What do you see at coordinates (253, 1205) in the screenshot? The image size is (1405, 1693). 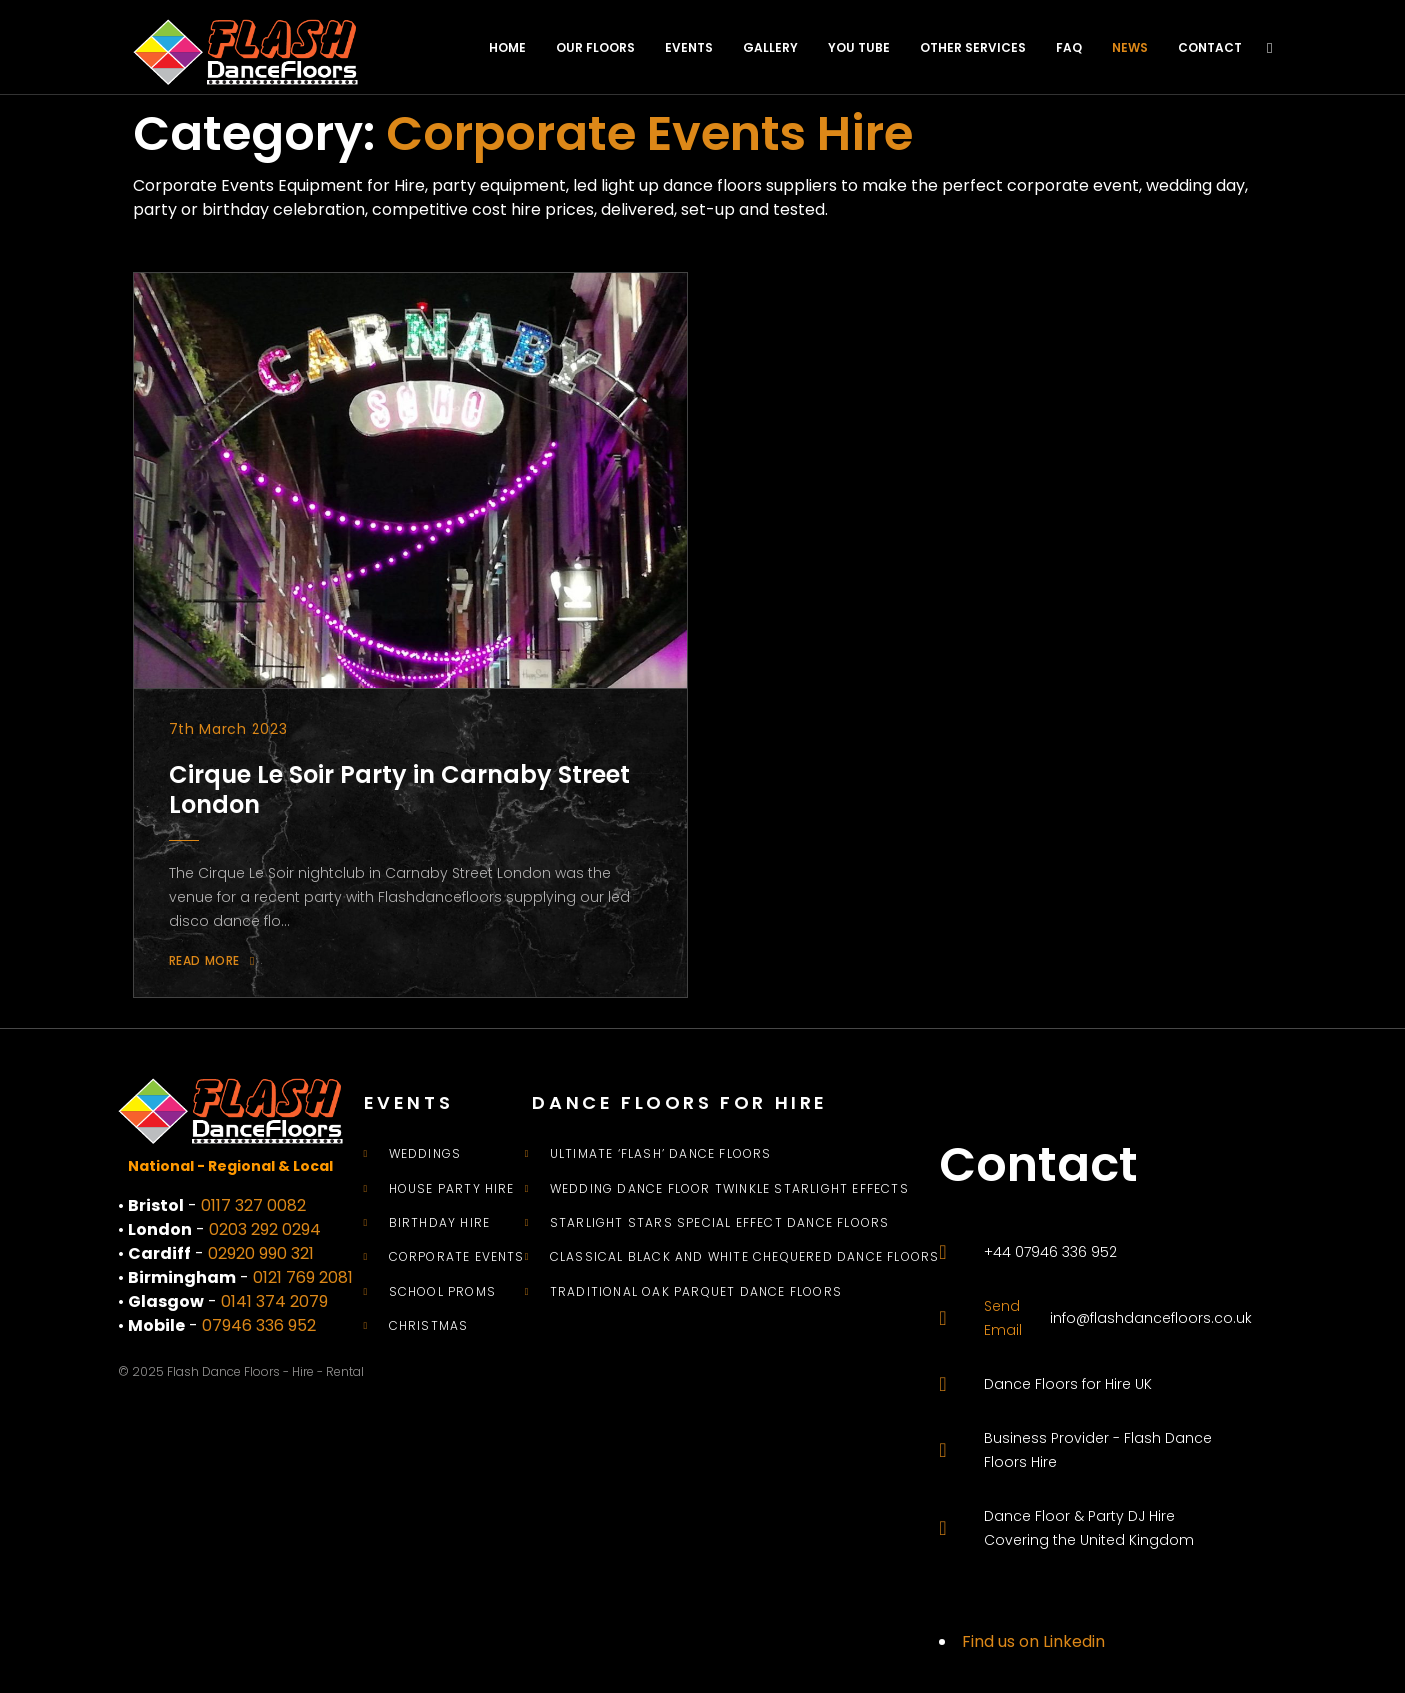 I see `0117 327 0082` at bounding box center [253, 1205].